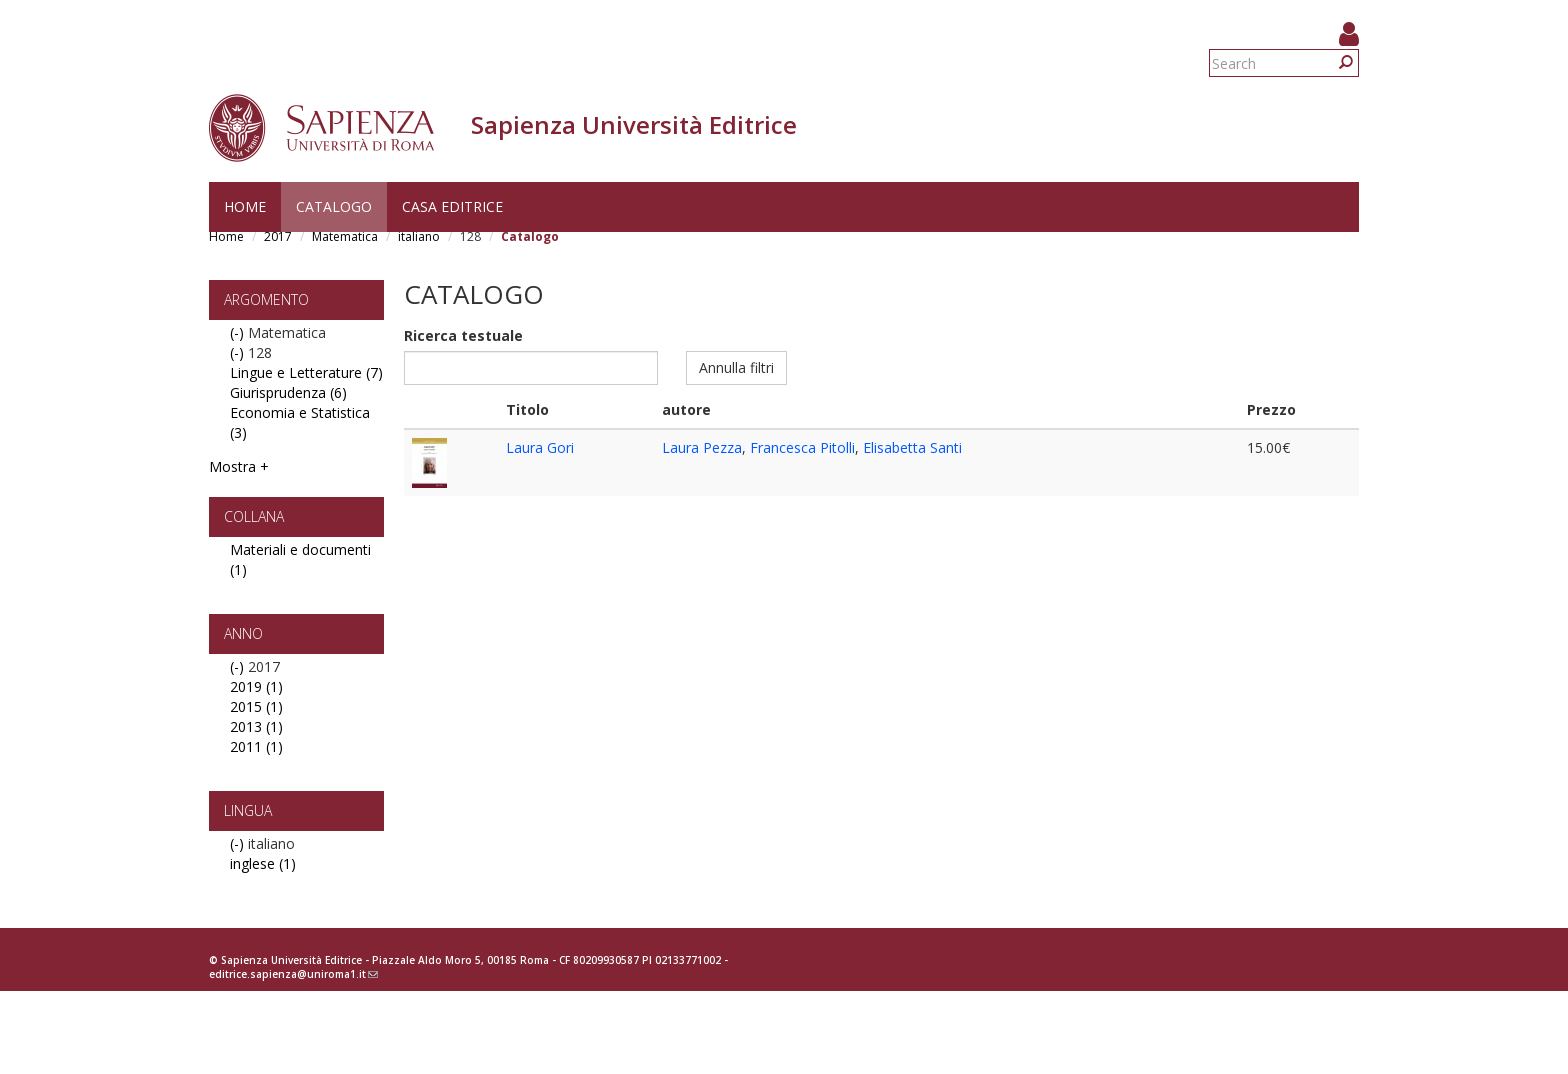 This screenshot has width=1568, height=1074. What do you see at coordinates (256, 726) in the screenshot?
I see `2013 (1)` at bounding box center [256, 726].